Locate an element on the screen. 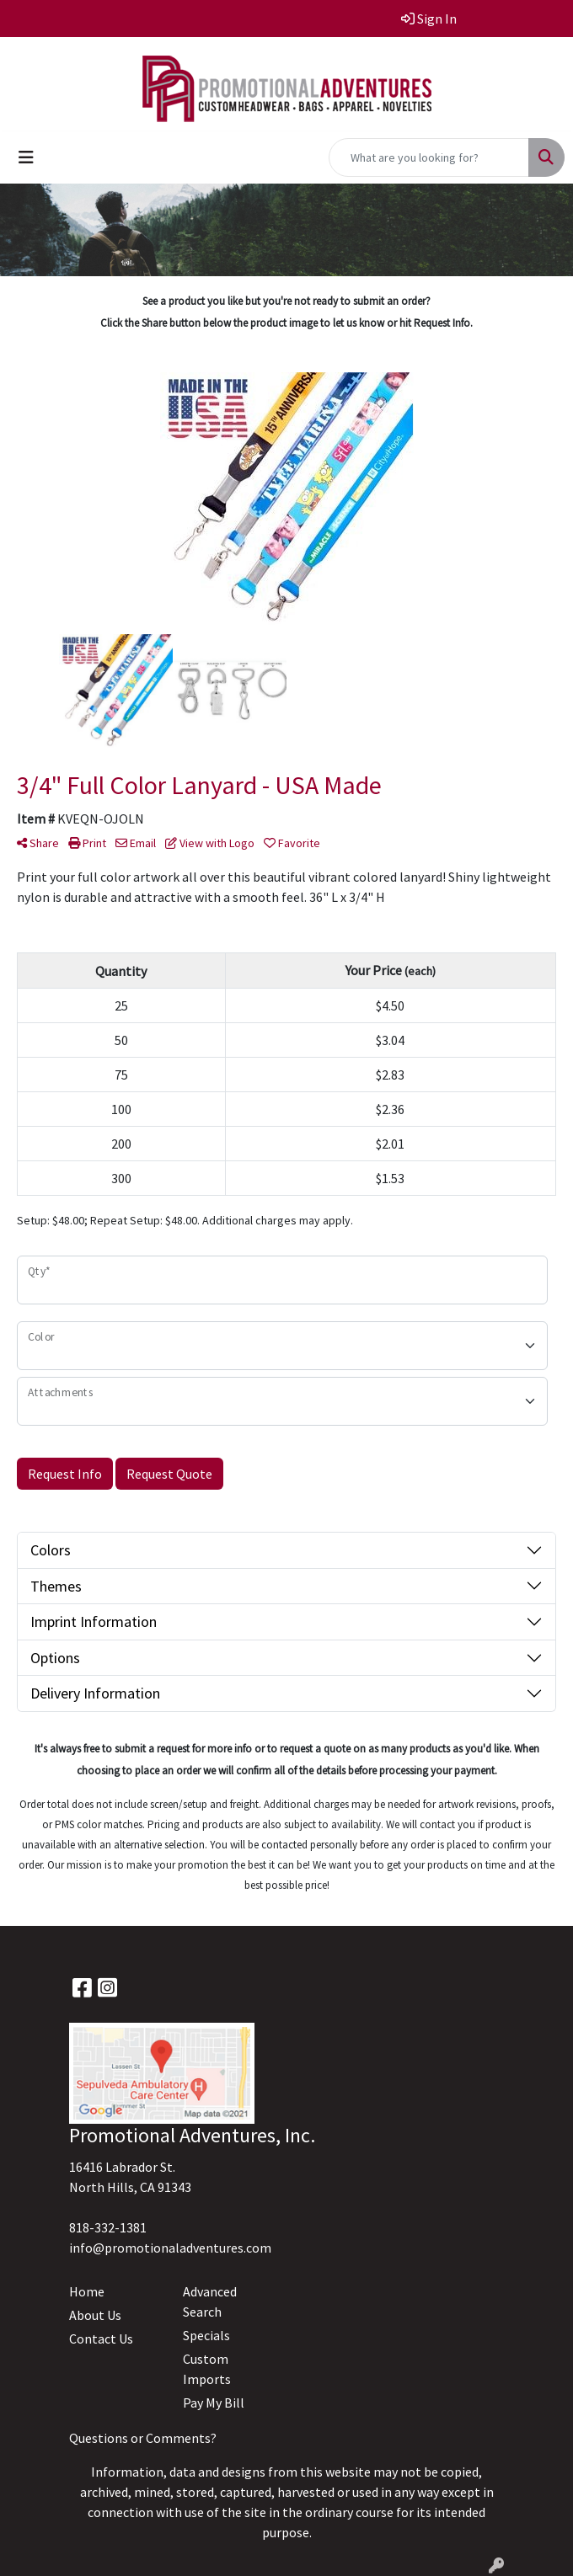 This screenshot has width=573, height=2576. info@promotionaladventures.com is located at coordinates (170, 2247).